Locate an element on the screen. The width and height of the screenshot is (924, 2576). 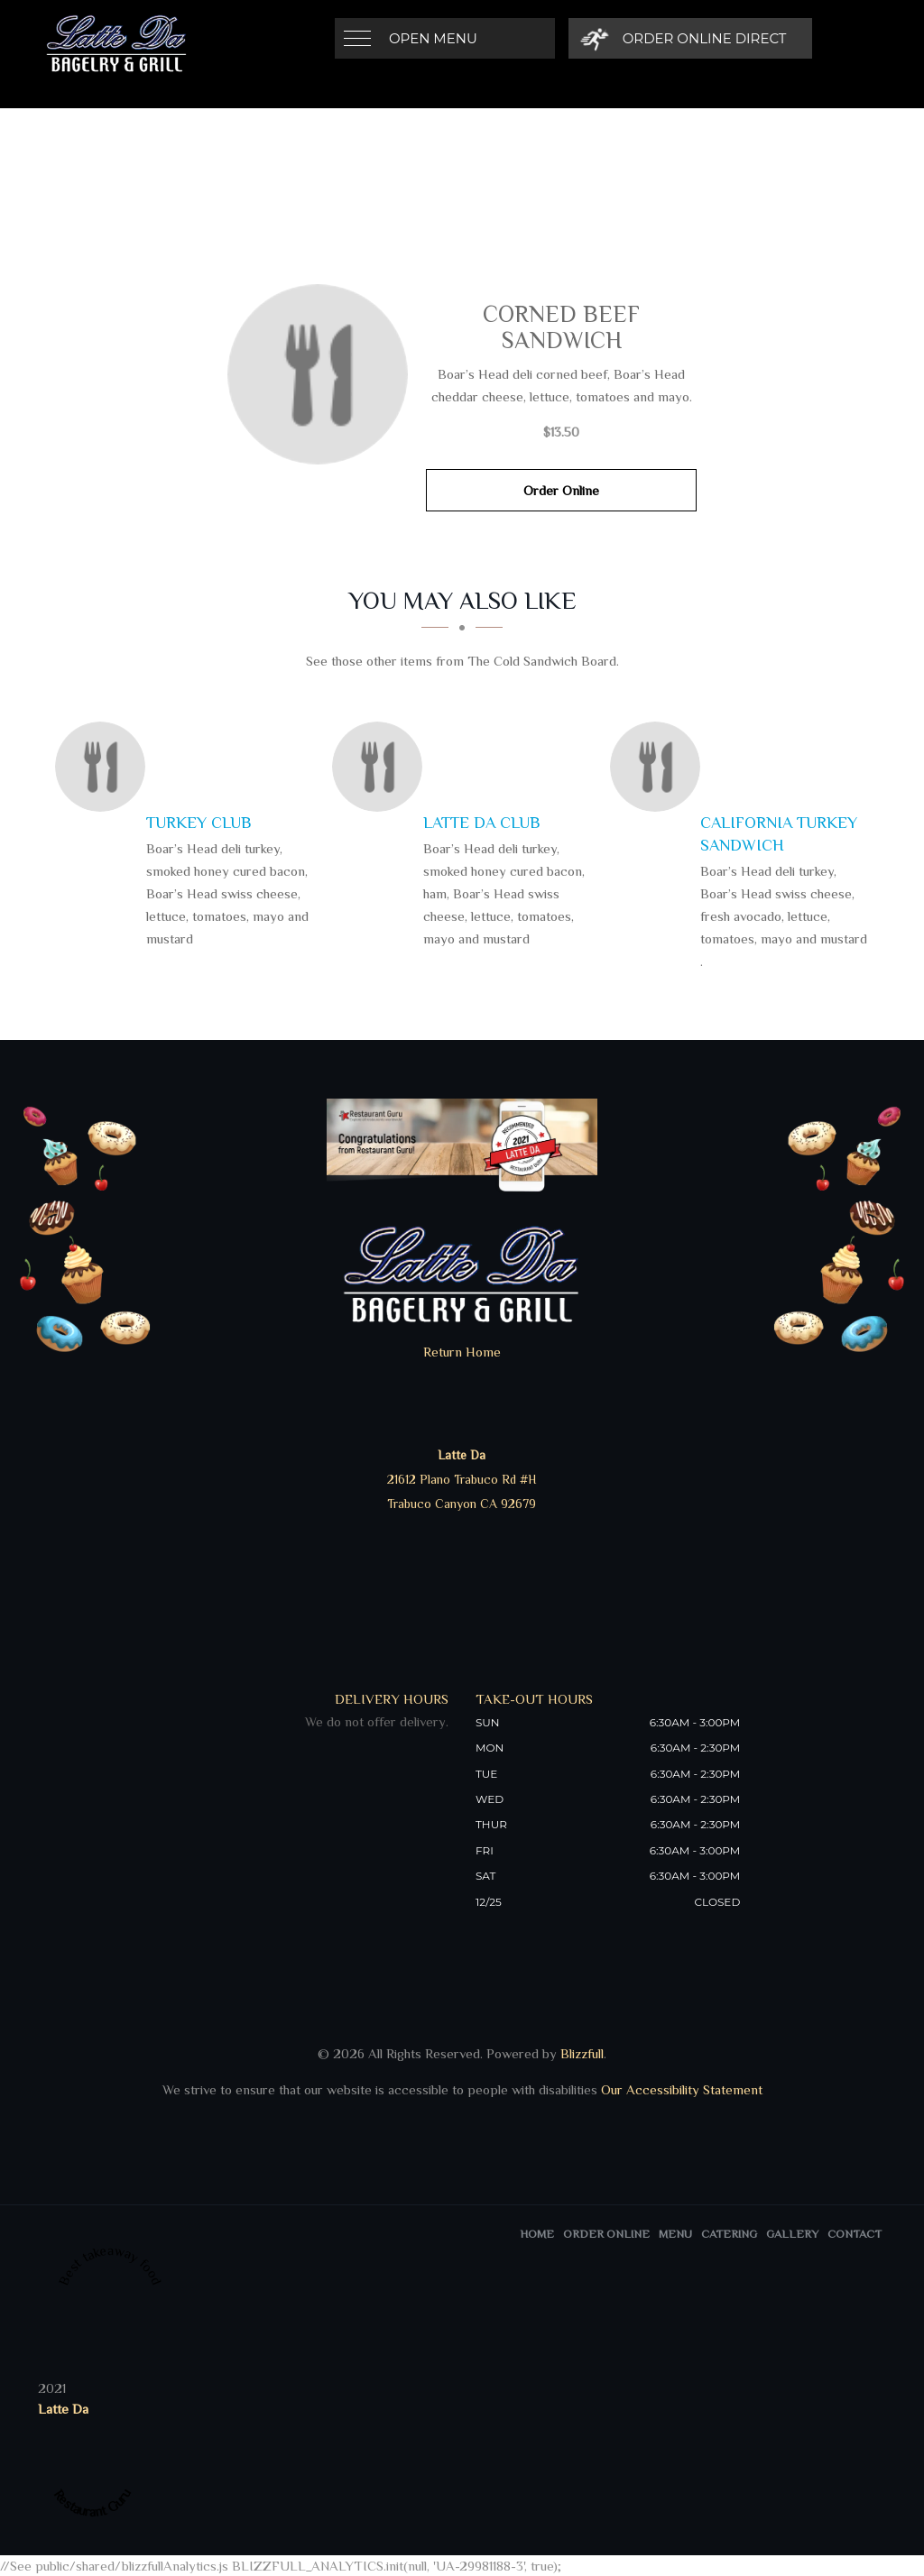
Blizzfull is located at coordinates (582, 2053).